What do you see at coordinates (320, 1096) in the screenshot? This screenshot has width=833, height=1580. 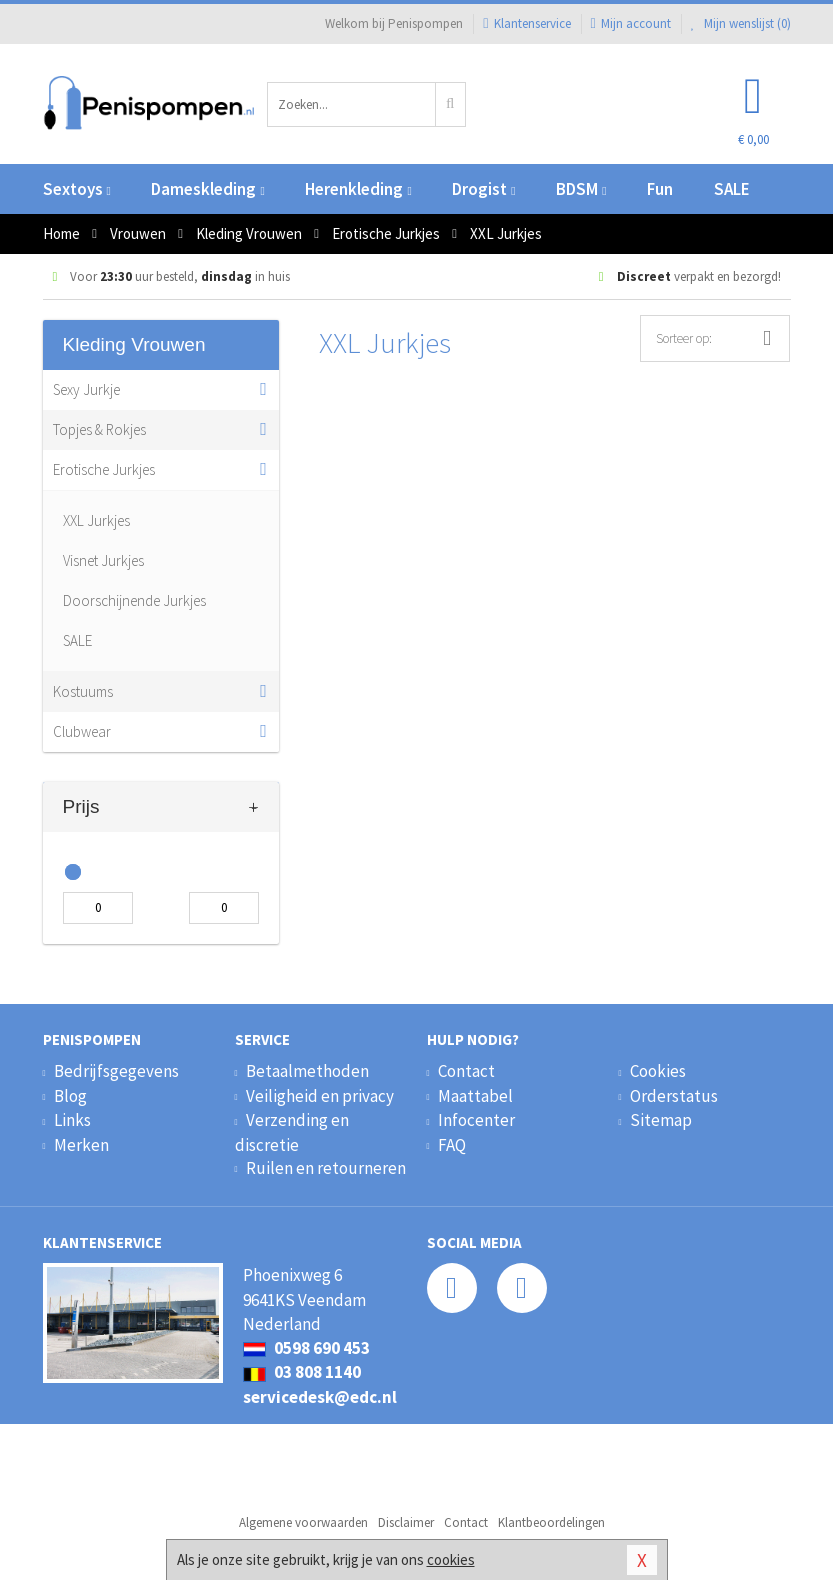 I see `Veiligheid en privacy` at bounding box center [320, 1096].